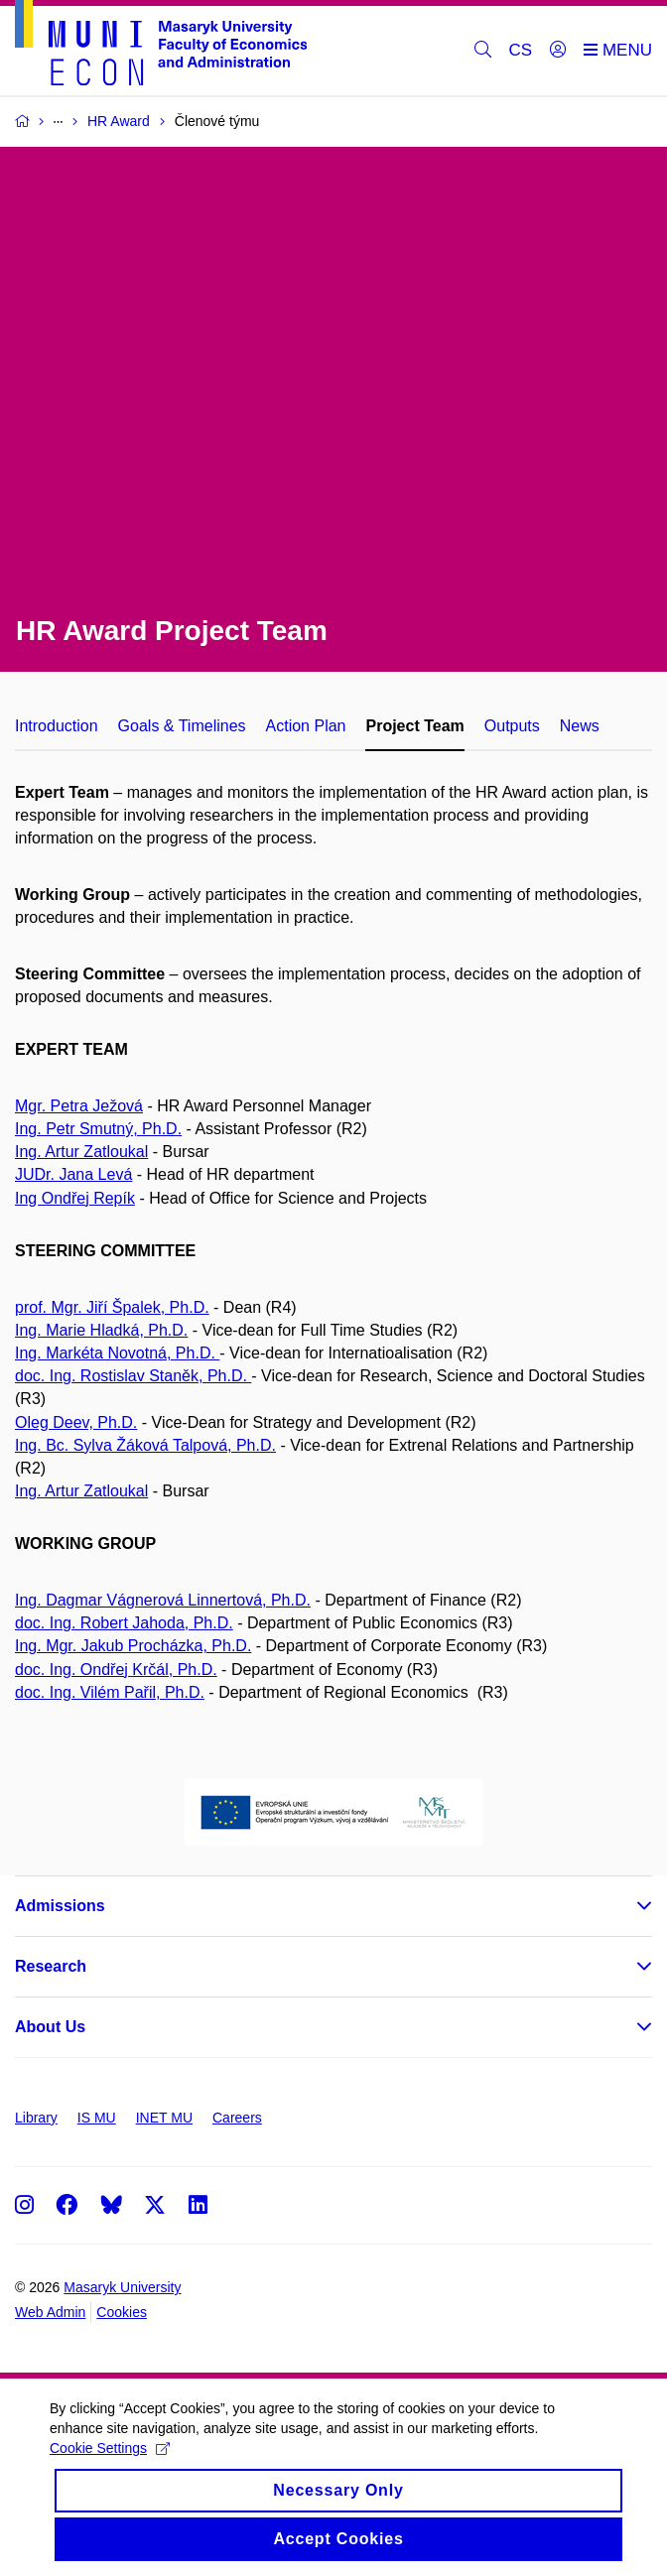 This screenshot has width=667, height=2576. I want to click on Project Team, so click(414, 725).